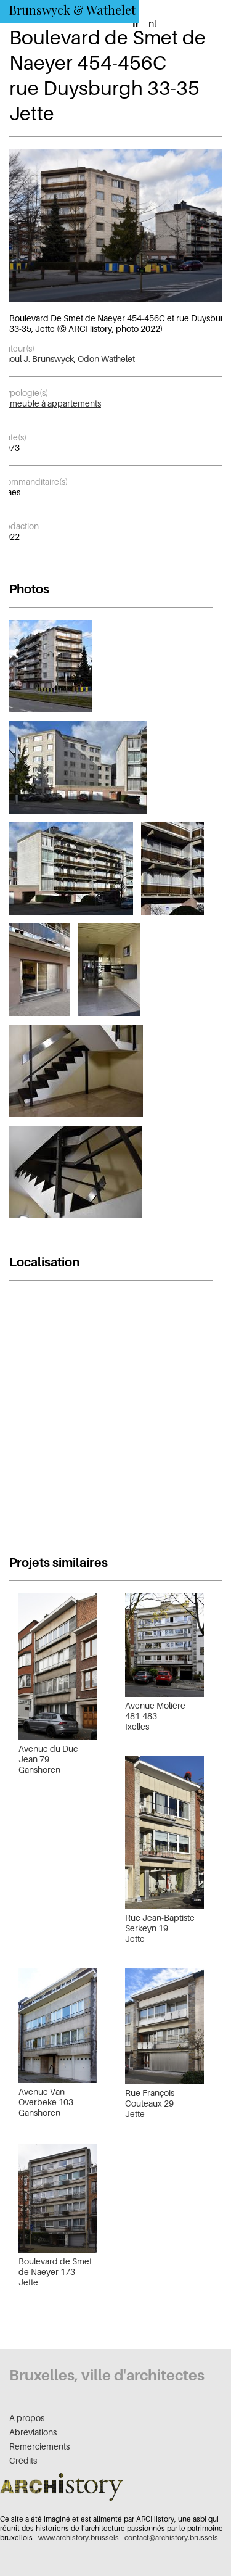 The width and height of the screenshot is (231, 2576). Describe the element at coordinates (26, 2418) in the screenshot. I see `À propos` at that location.